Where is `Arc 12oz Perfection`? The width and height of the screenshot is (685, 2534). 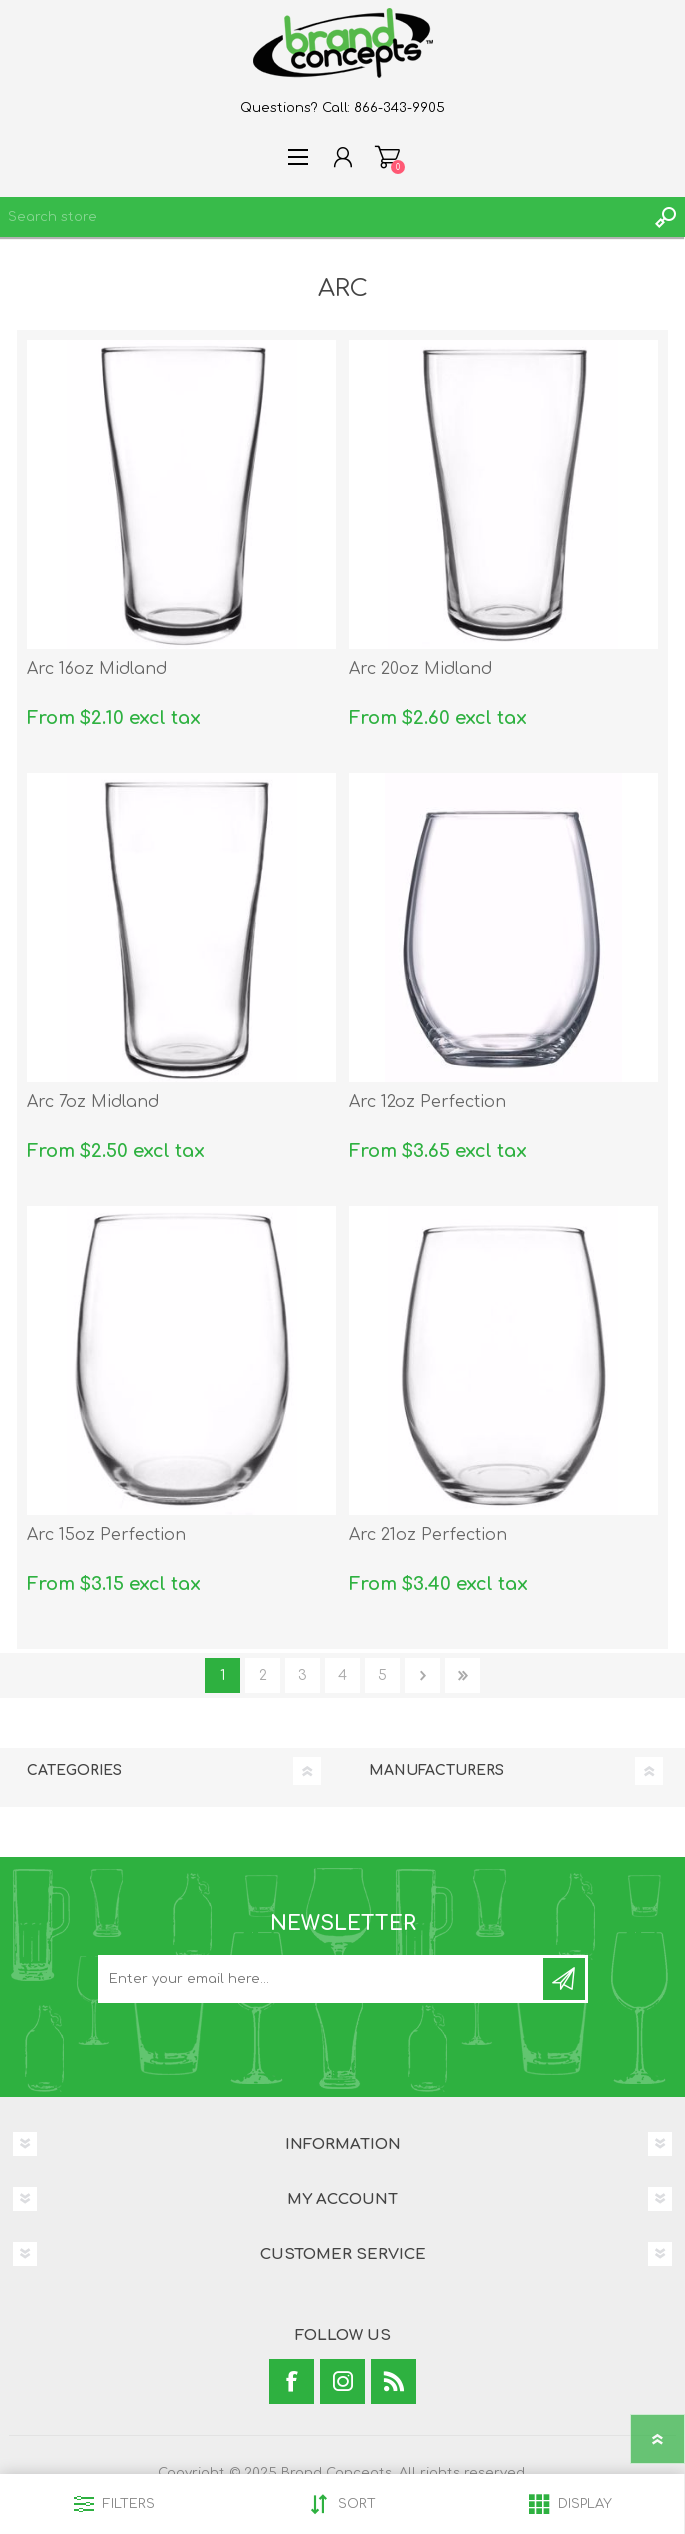 Arc 12oz Perfection is located at coordinates (427, 1102).